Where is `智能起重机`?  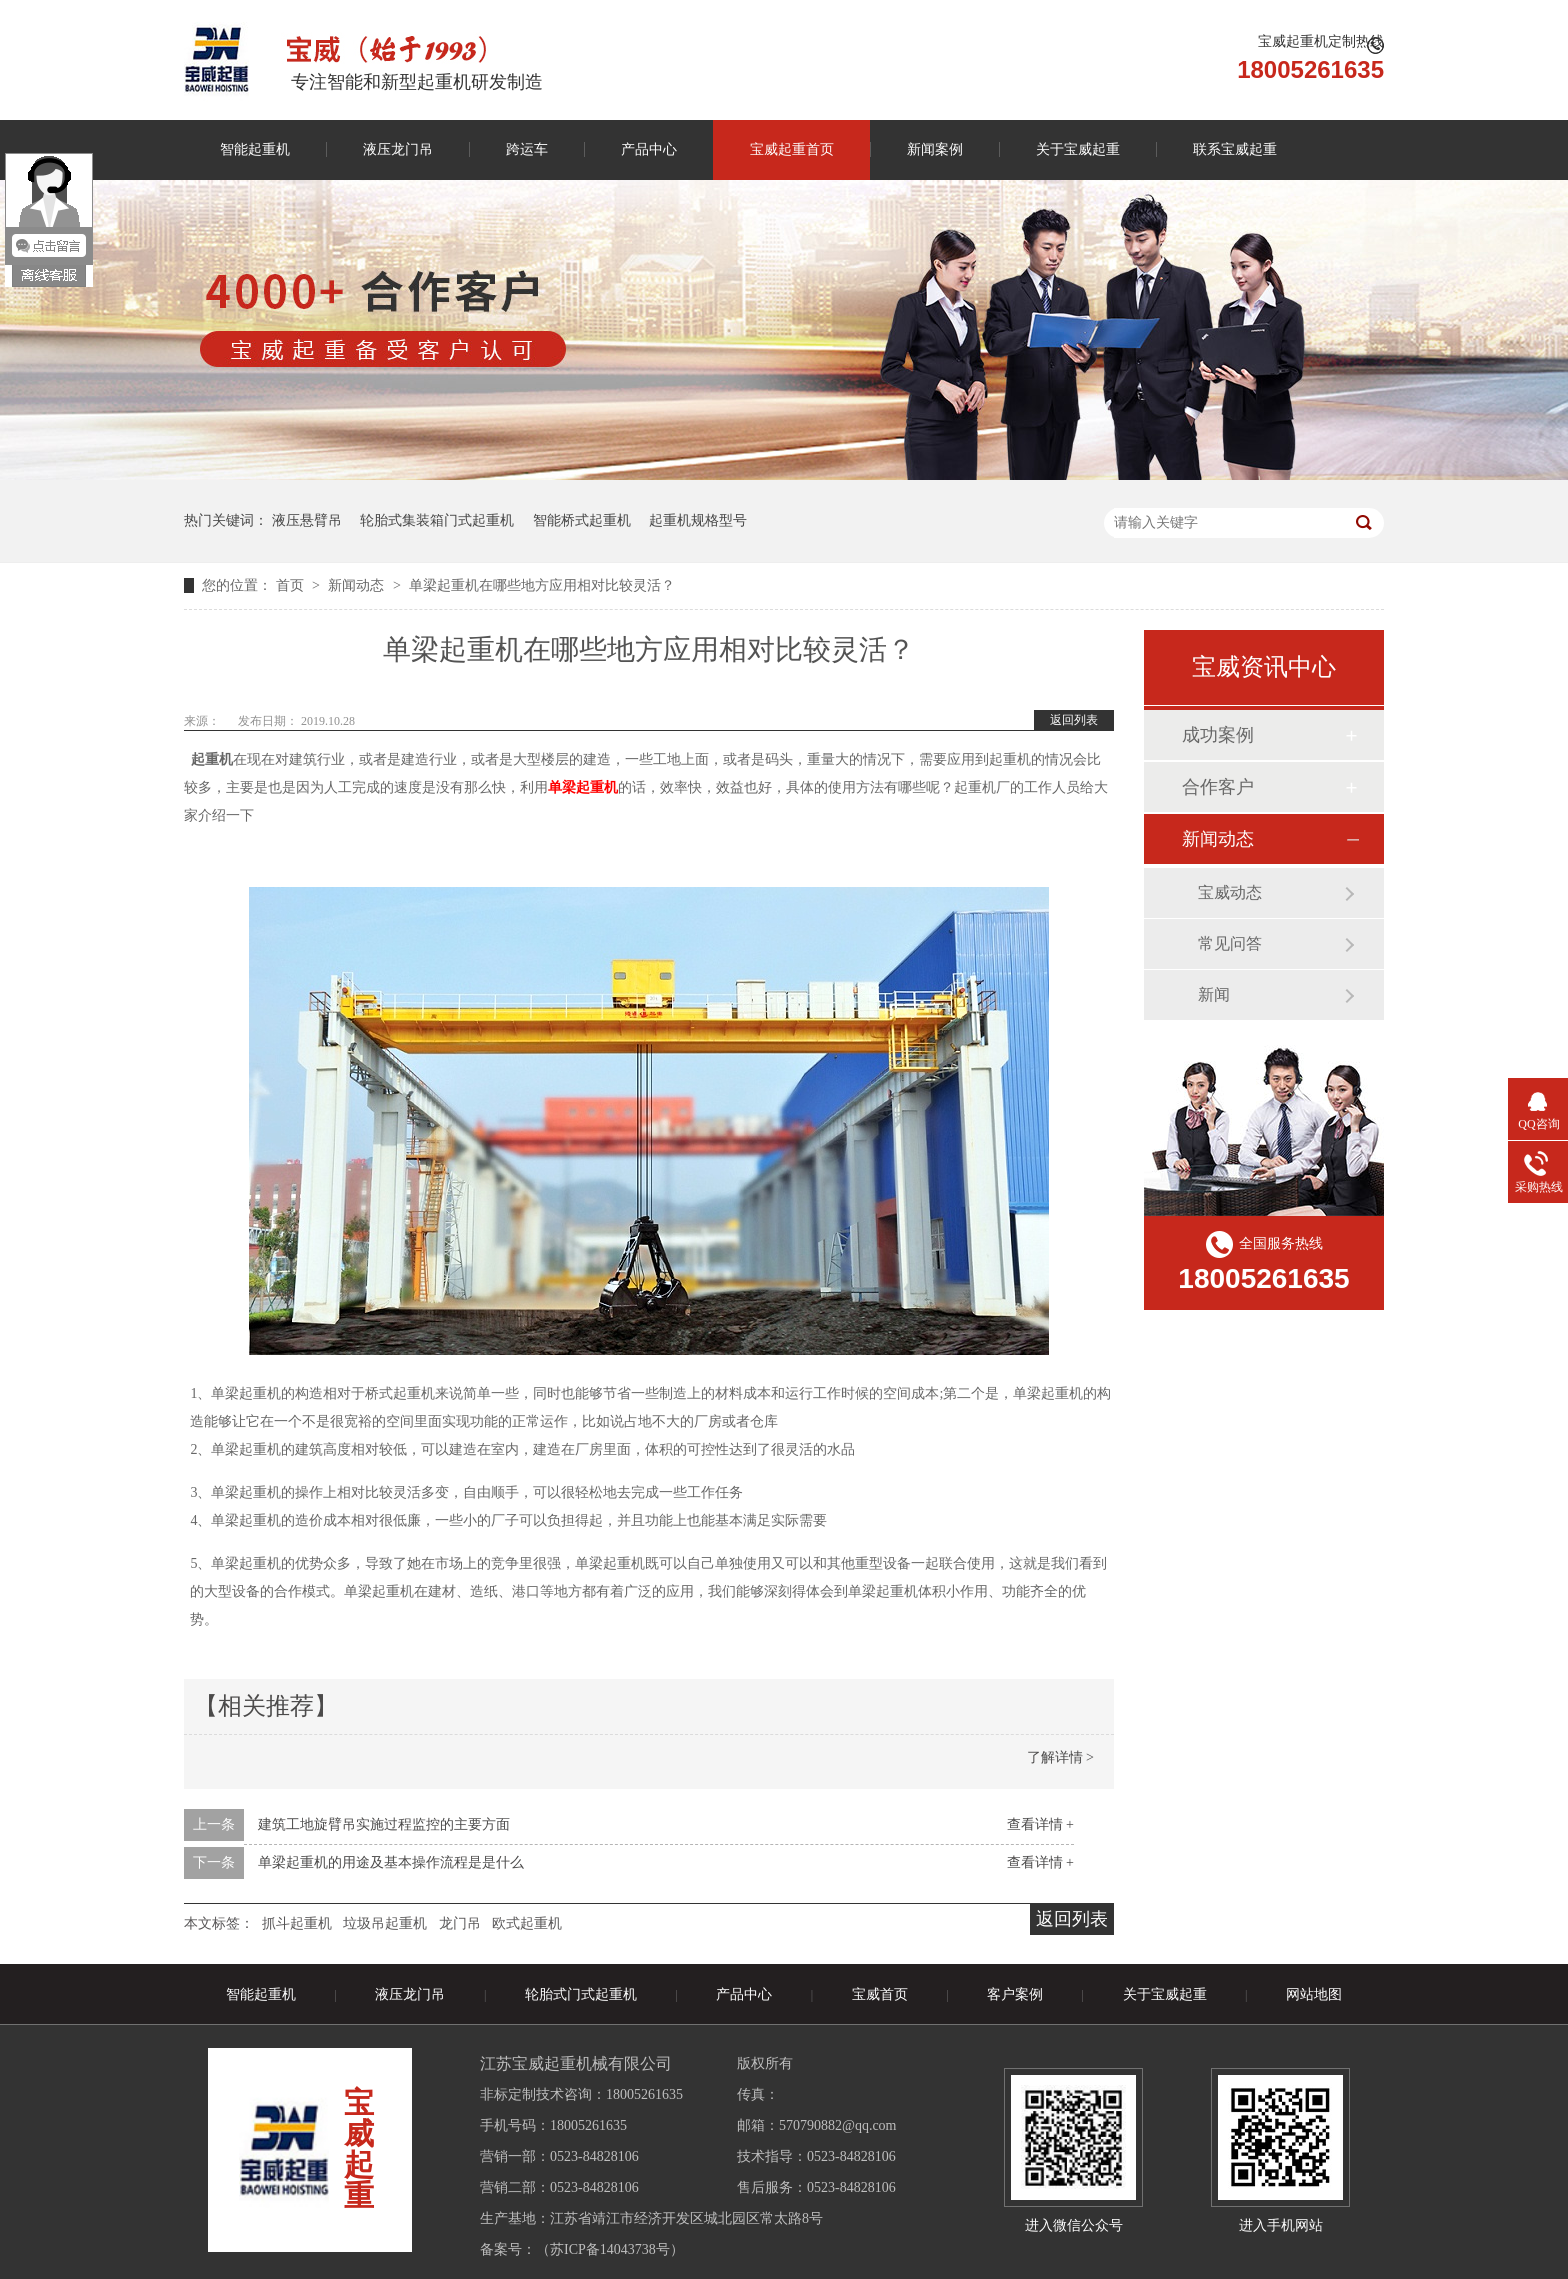 智能起重机 is located at coordinates (255, 149).